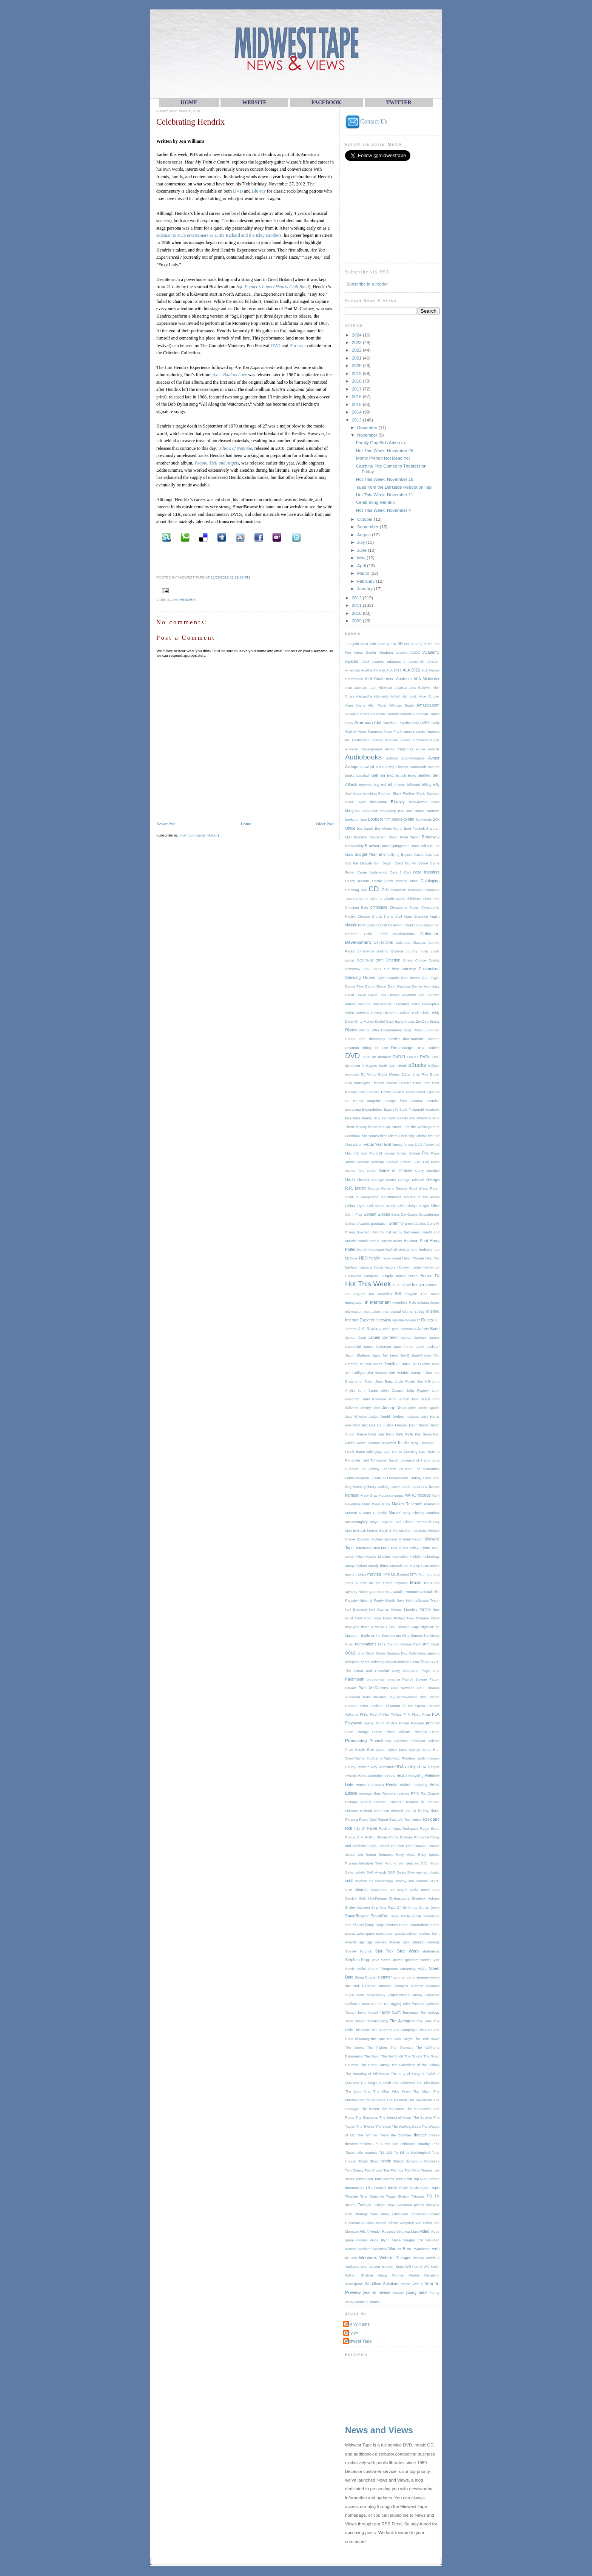  Describe the element at coordinates (424, 775) in the screenshot. I see `beatles` at that location.